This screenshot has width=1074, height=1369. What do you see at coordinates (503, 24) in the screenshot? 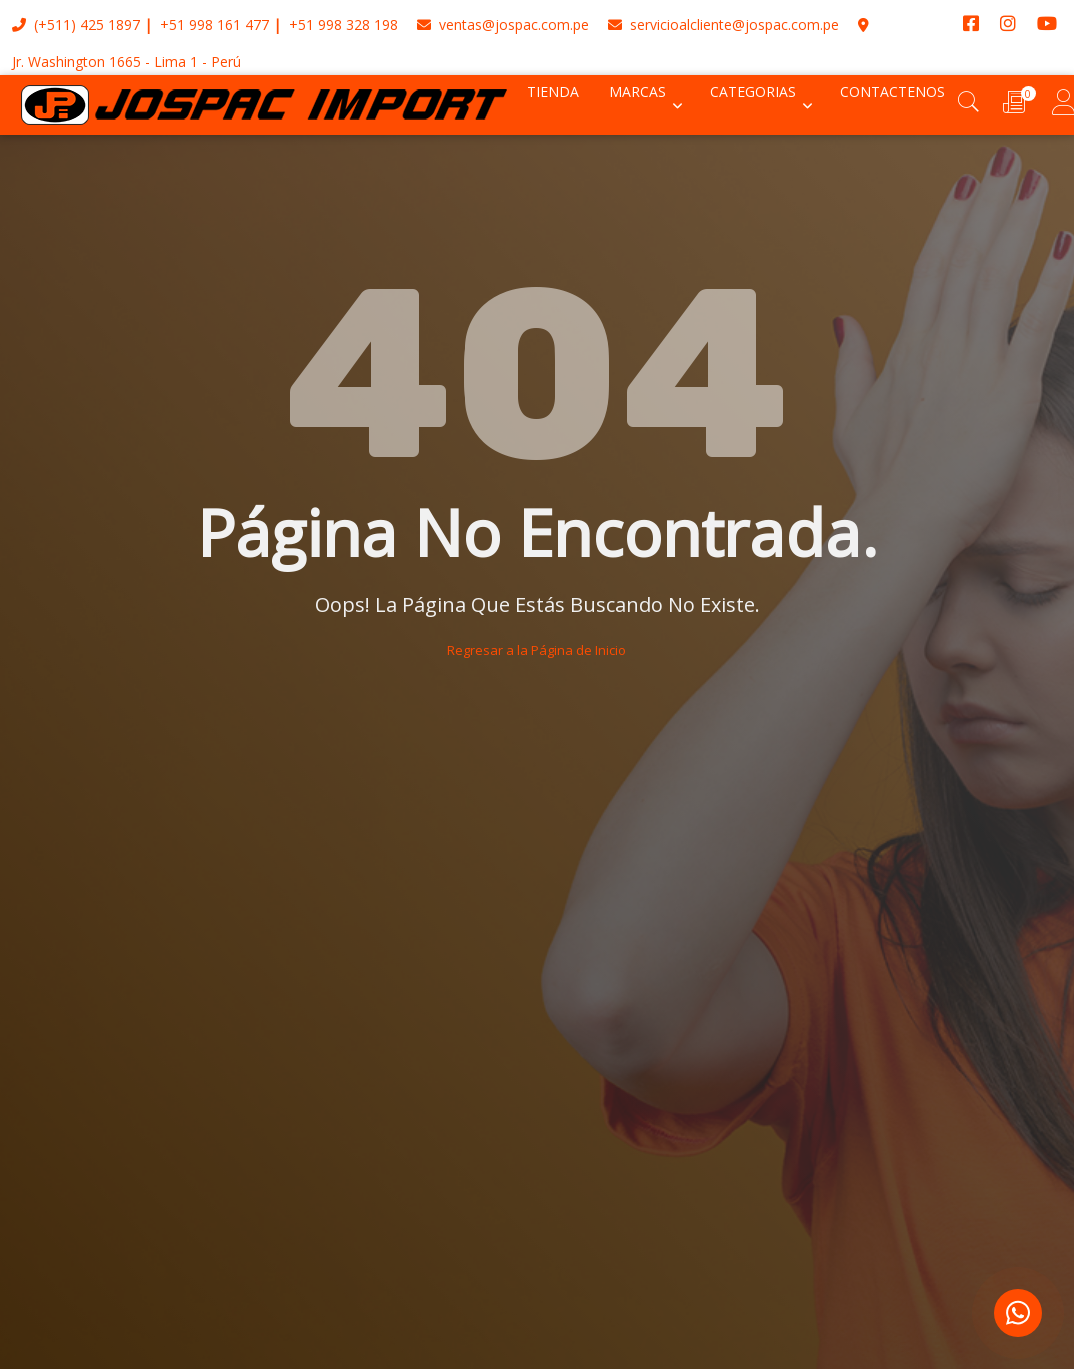
I see `ventas@jospac.com.pe` at bounding box center [503, 24].